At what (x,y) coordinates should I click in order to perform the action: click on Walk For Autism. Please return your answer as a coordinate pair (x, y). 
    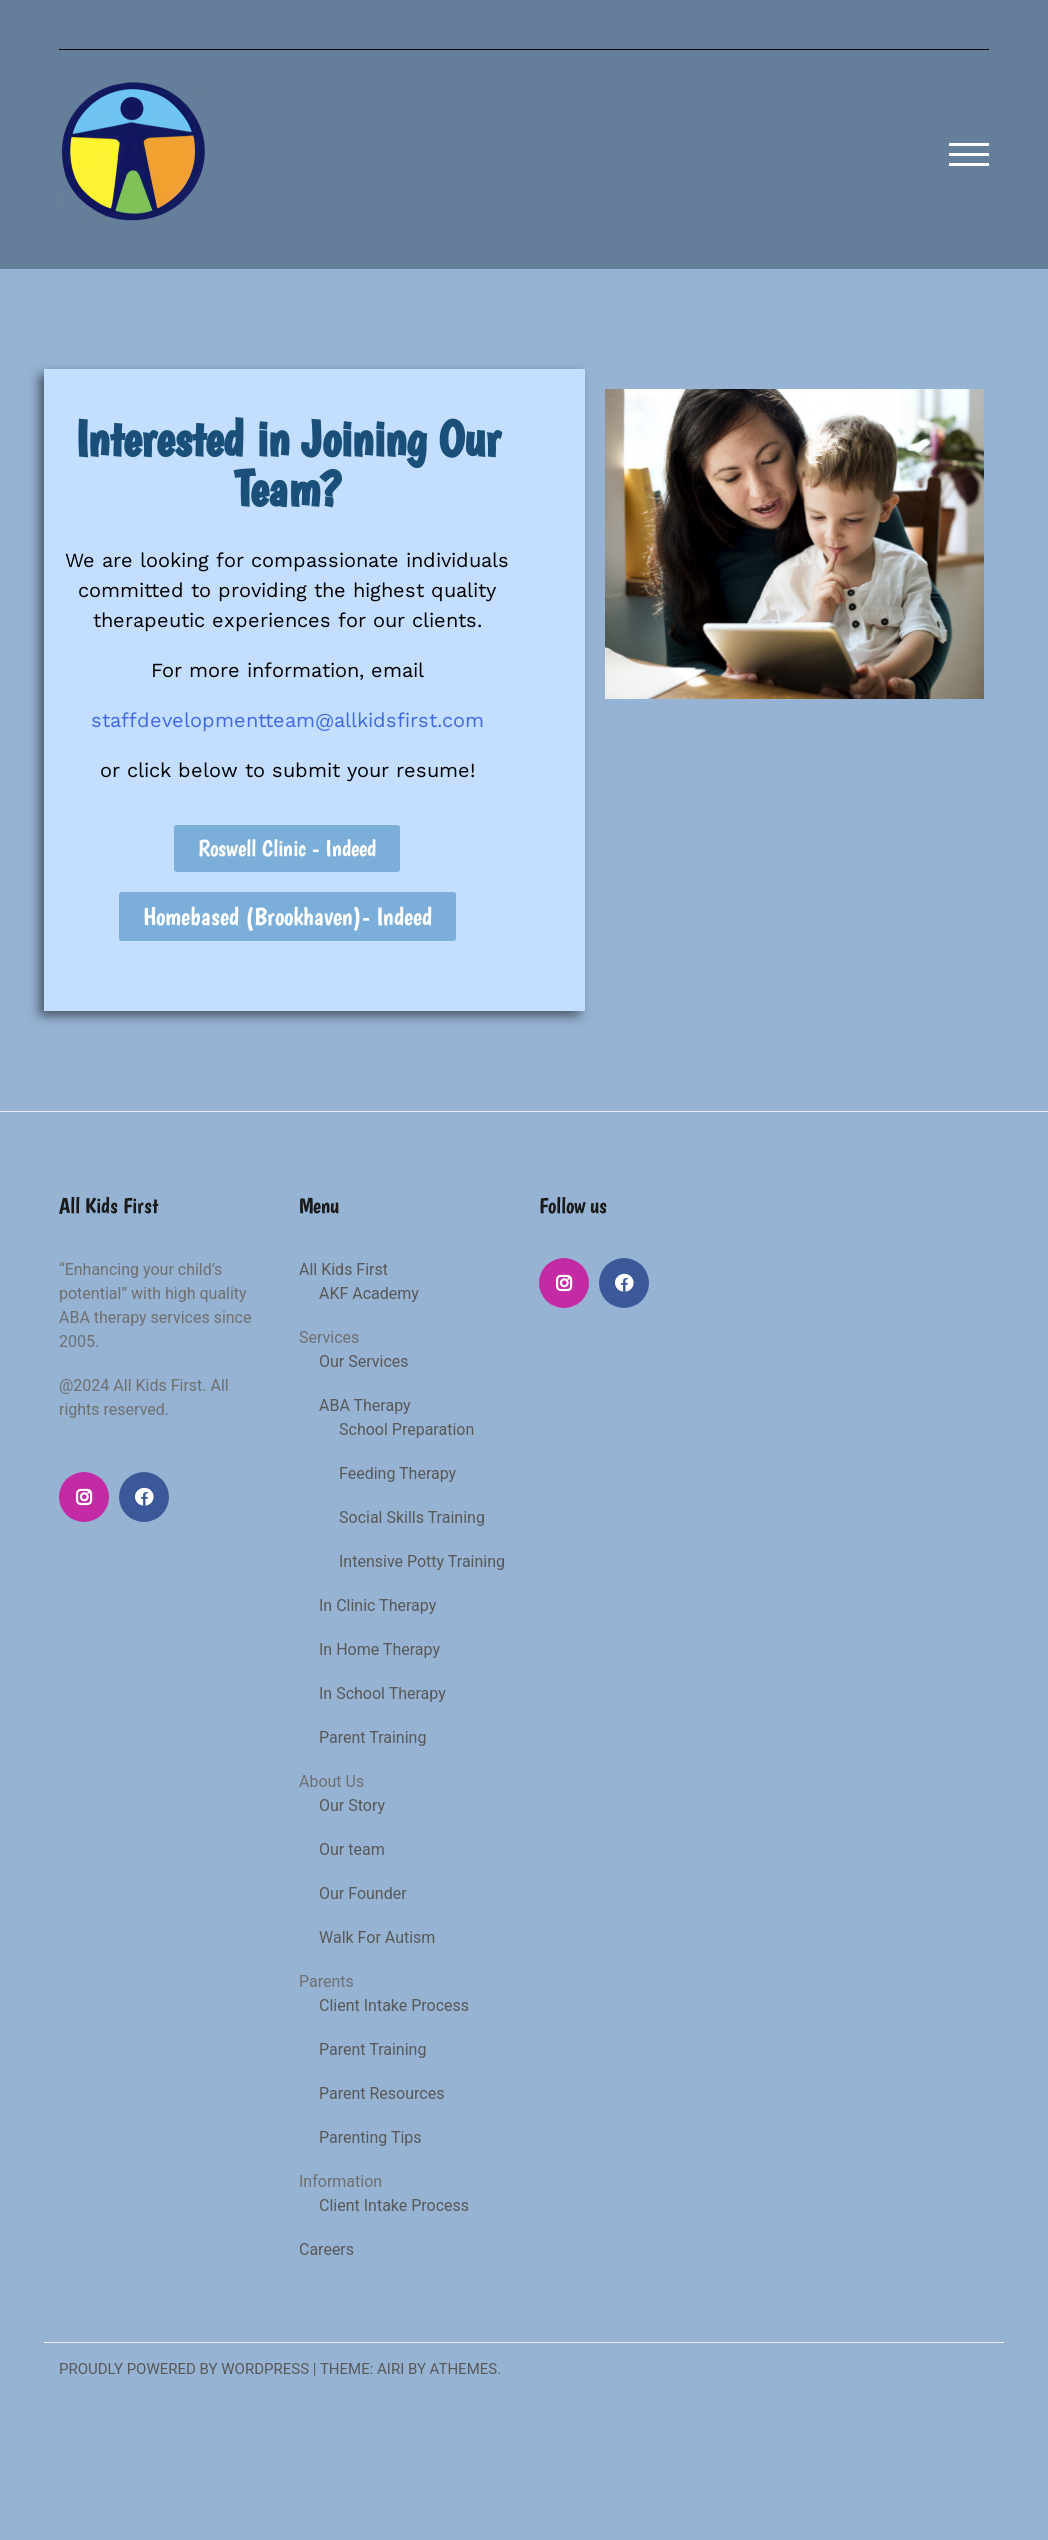
    Looking at the image, I should click on (377, 1937).